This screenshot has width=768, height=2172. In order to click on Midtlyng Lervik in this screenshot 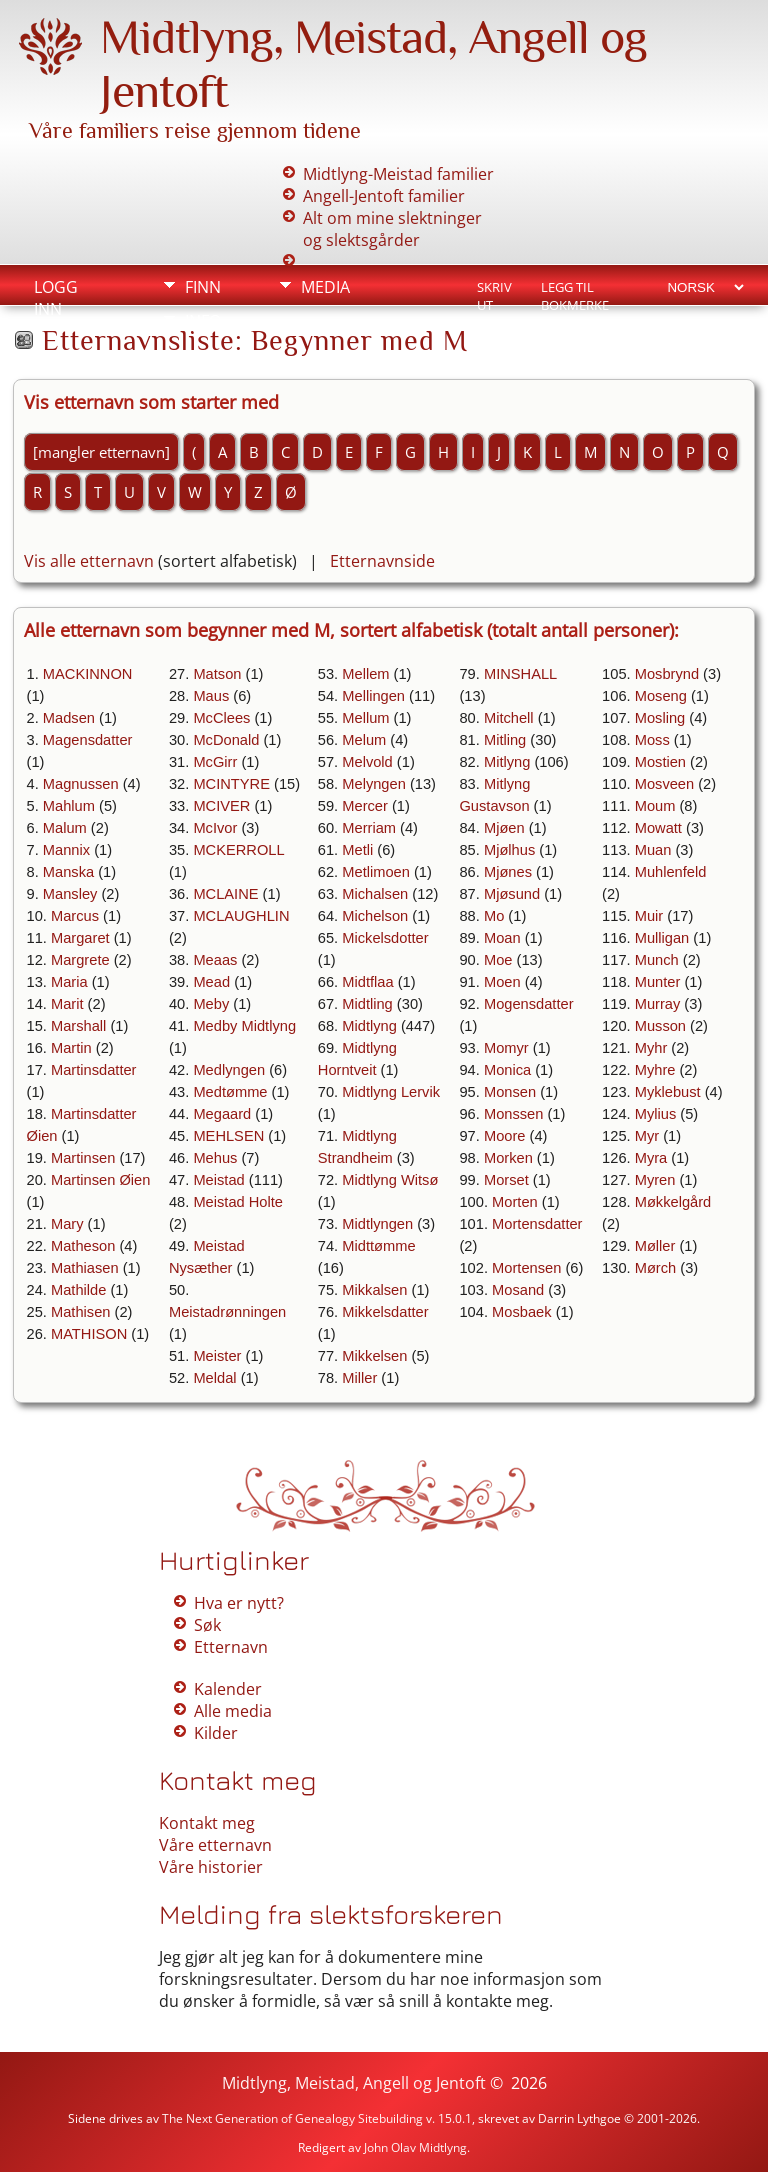, I will do `click(391, 1092)`.